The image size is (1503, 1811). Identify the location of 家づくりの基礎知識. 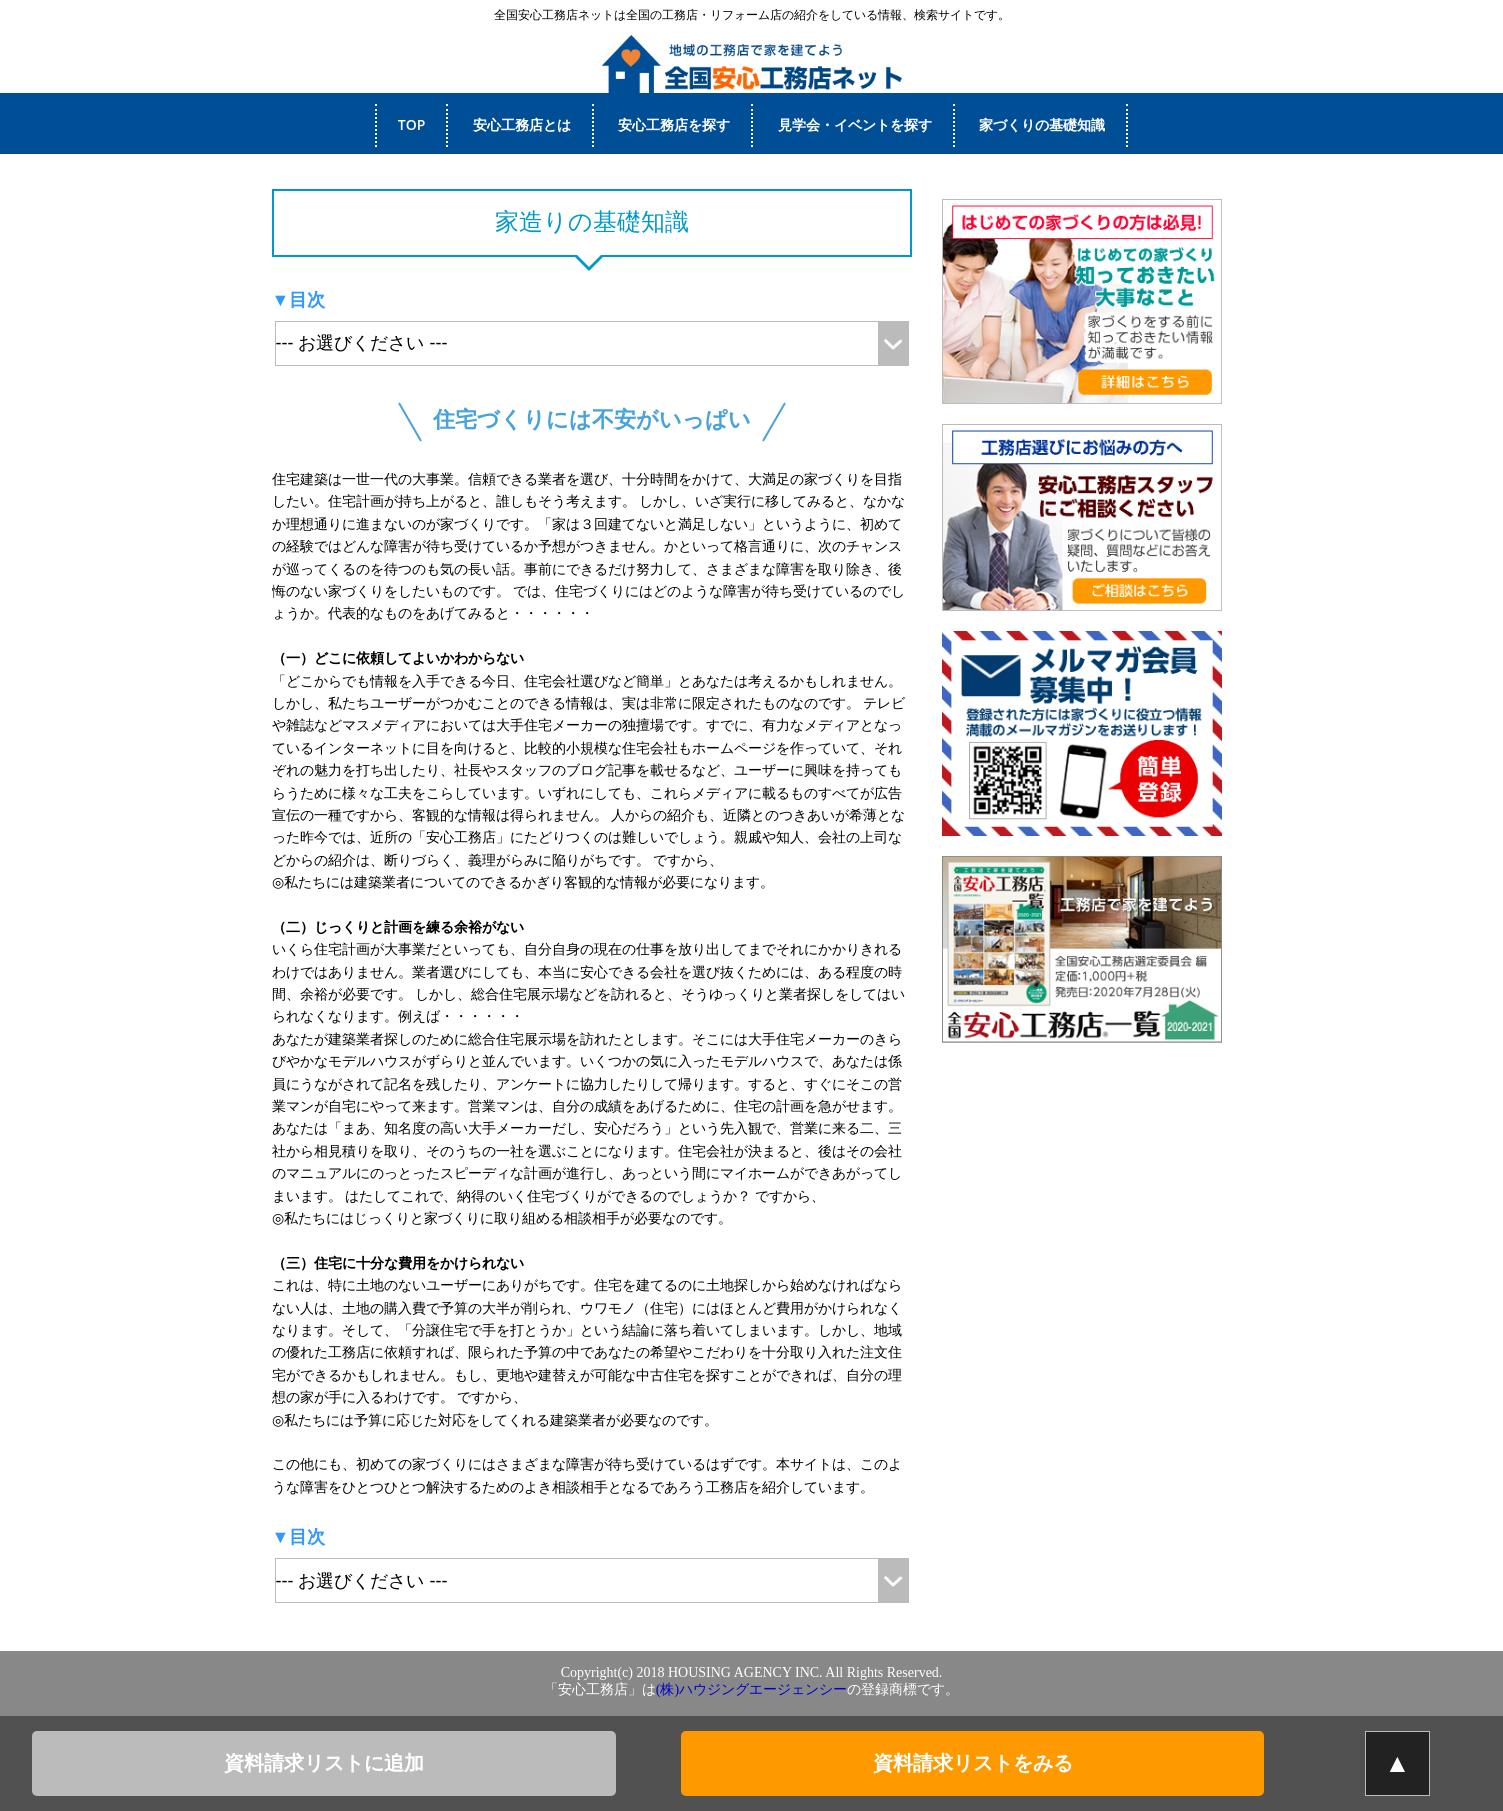
(1042, 124).